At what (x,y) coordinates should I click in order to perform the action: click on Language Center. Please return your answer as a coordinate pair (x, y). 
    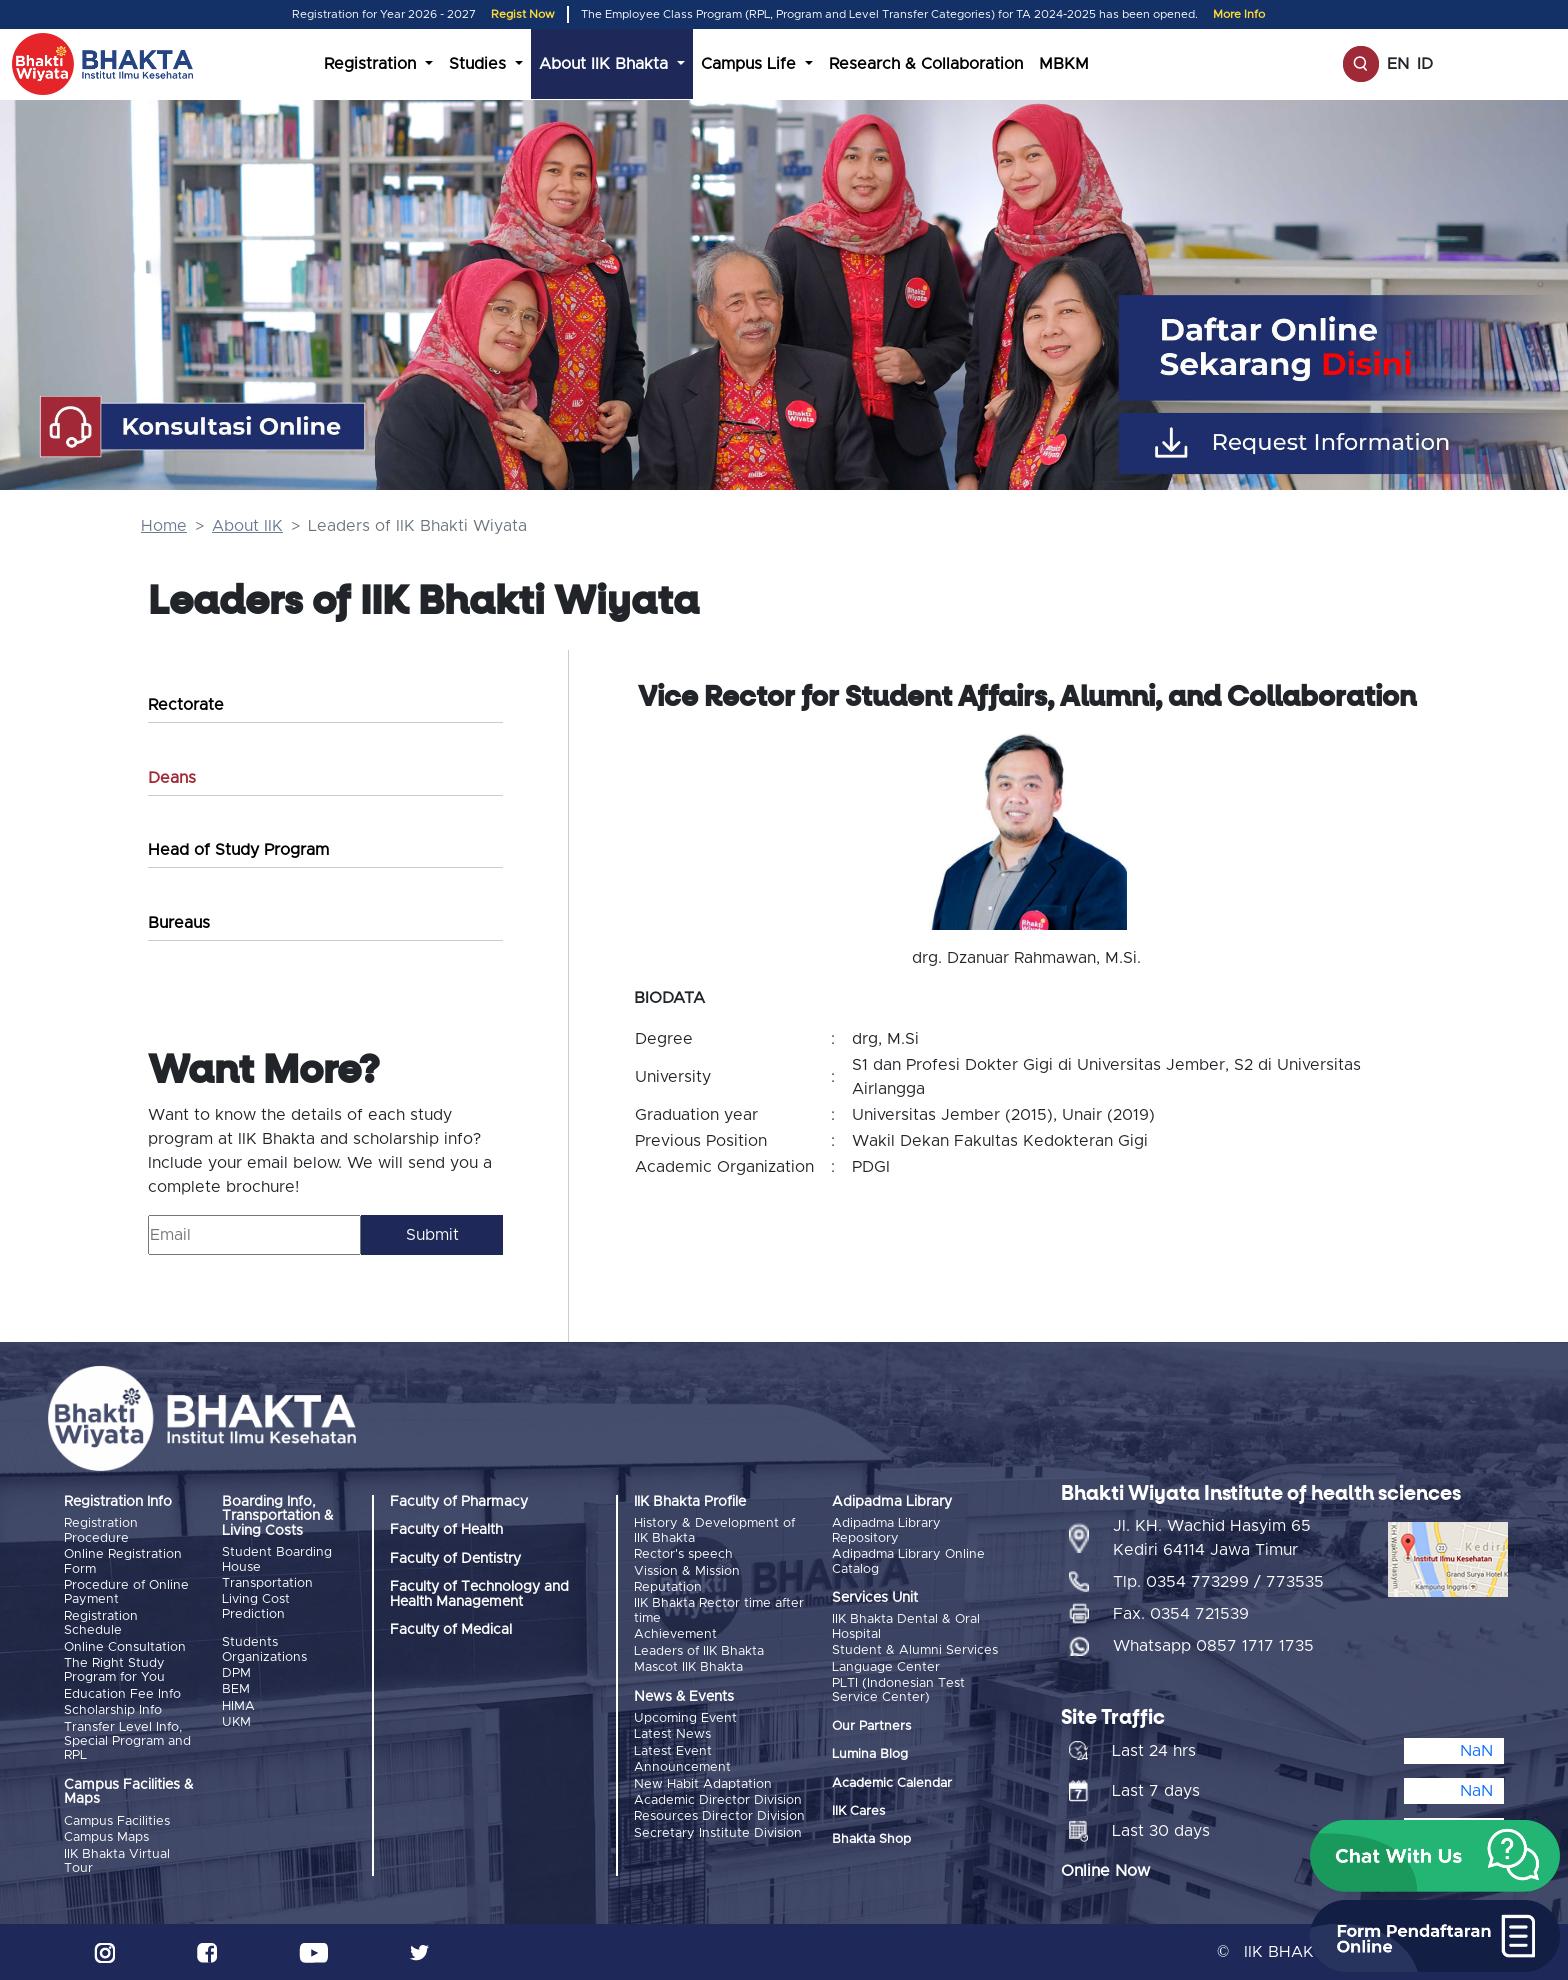
    Looking at the image, I should click on (886, 1667).